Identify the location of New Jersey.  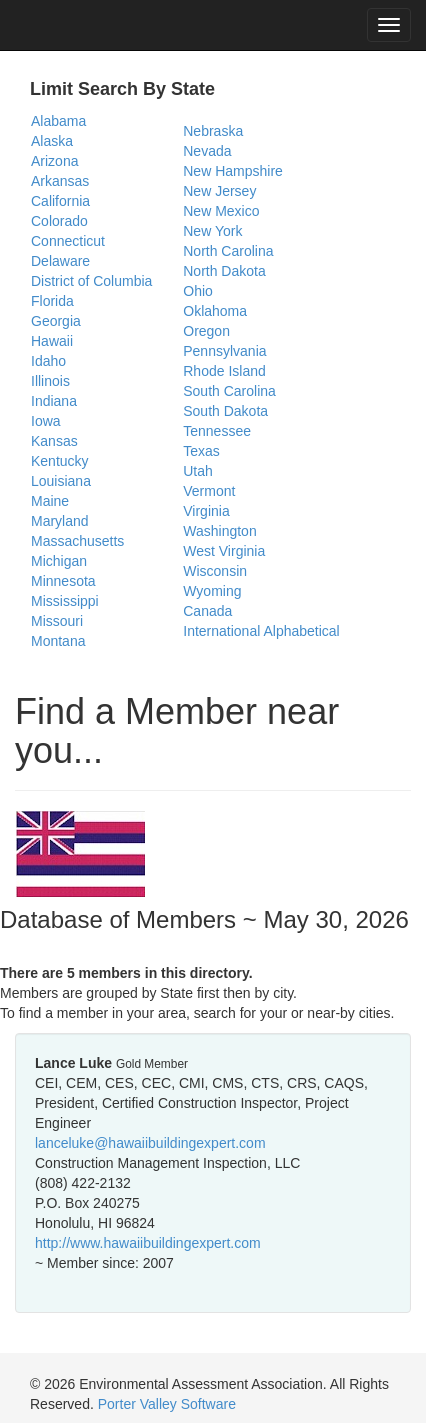
(219, 191).